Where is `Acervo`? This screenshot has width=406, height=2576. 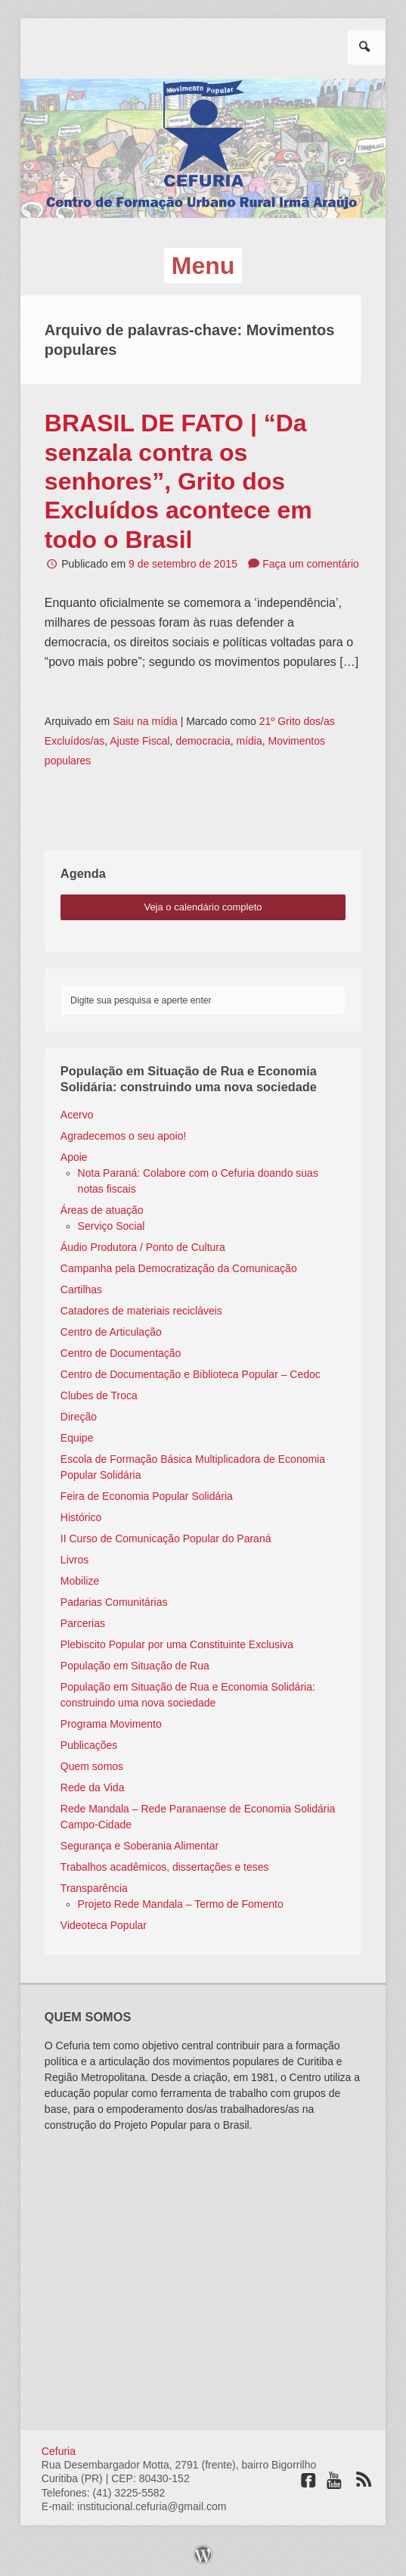
Acervo is located at coordinates (77, 1115).